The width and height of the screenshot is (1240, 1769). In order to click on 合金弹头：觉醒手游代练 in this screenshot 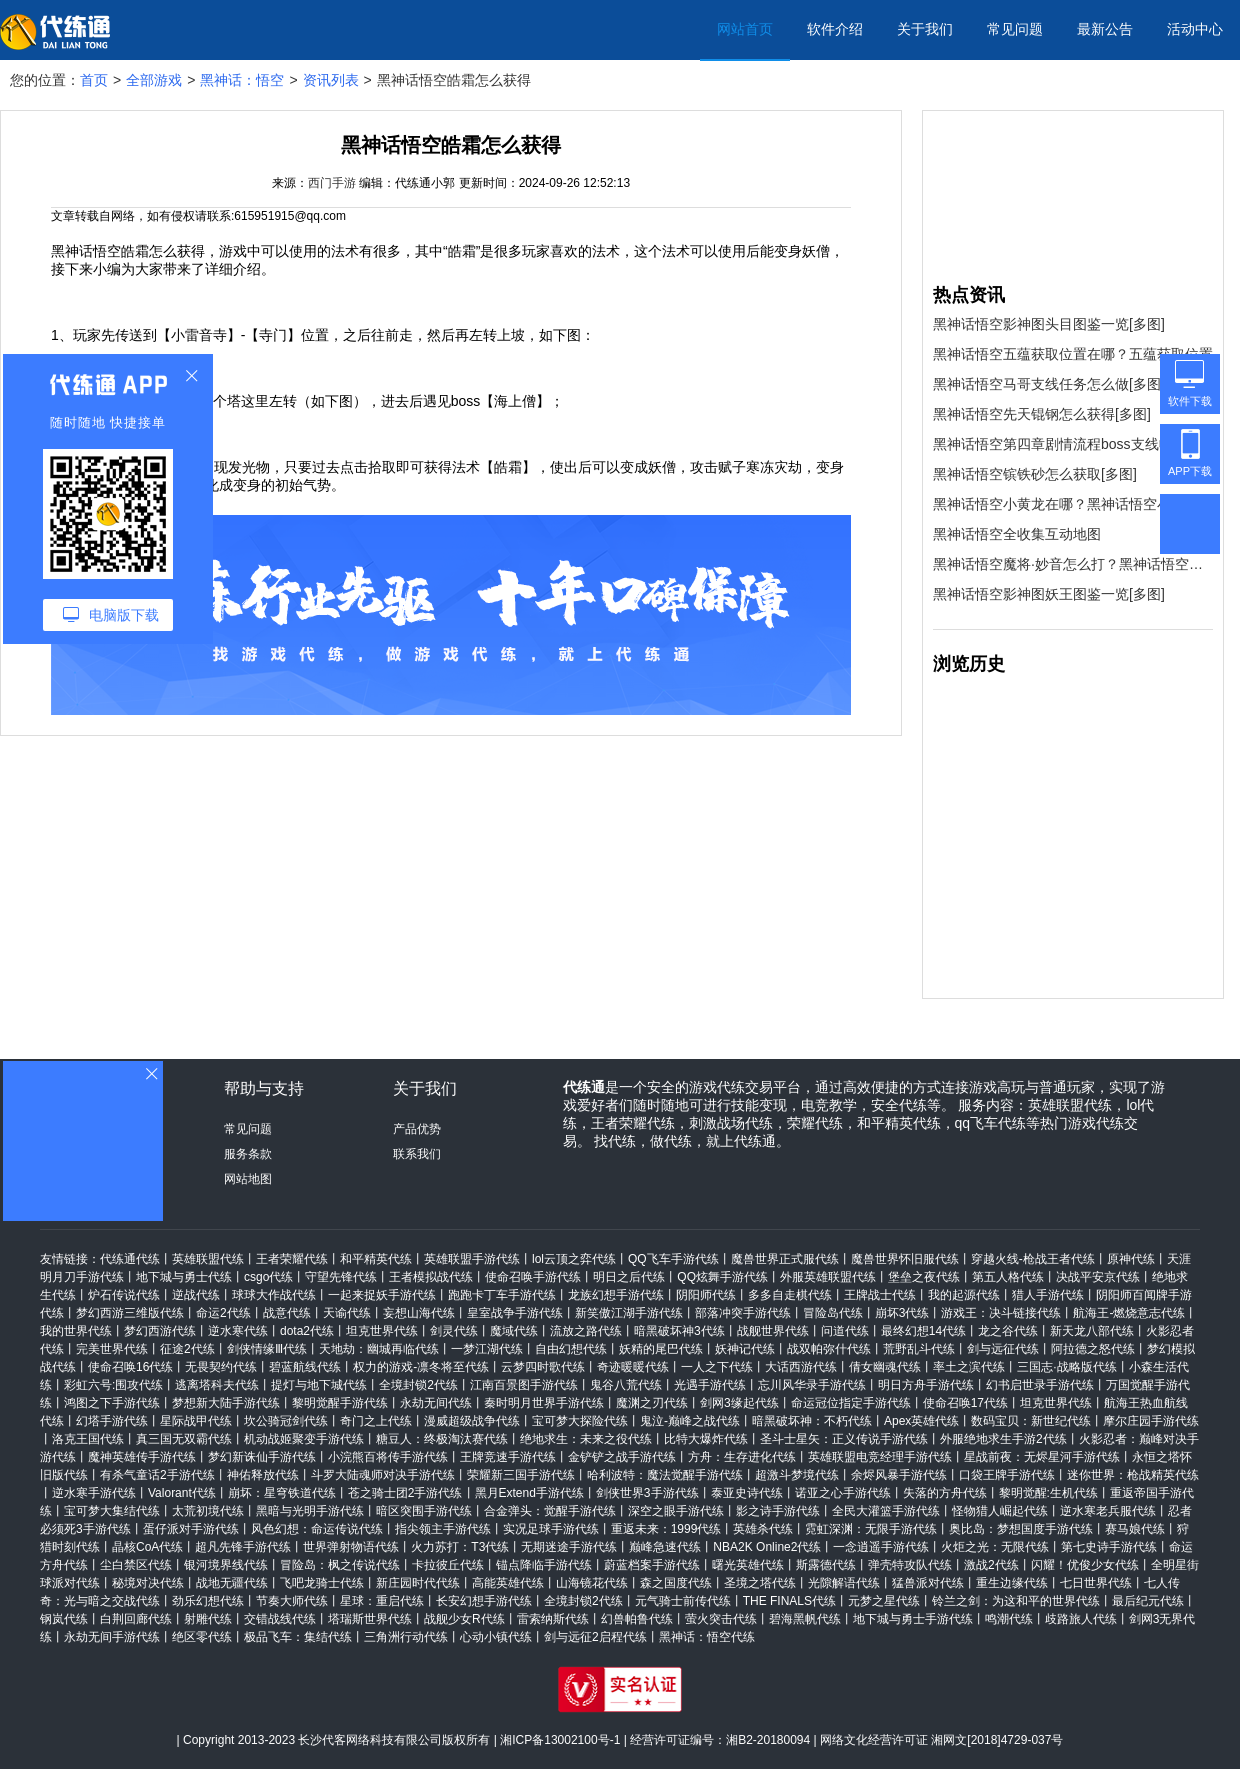, I will do `click(550, 1511)`.